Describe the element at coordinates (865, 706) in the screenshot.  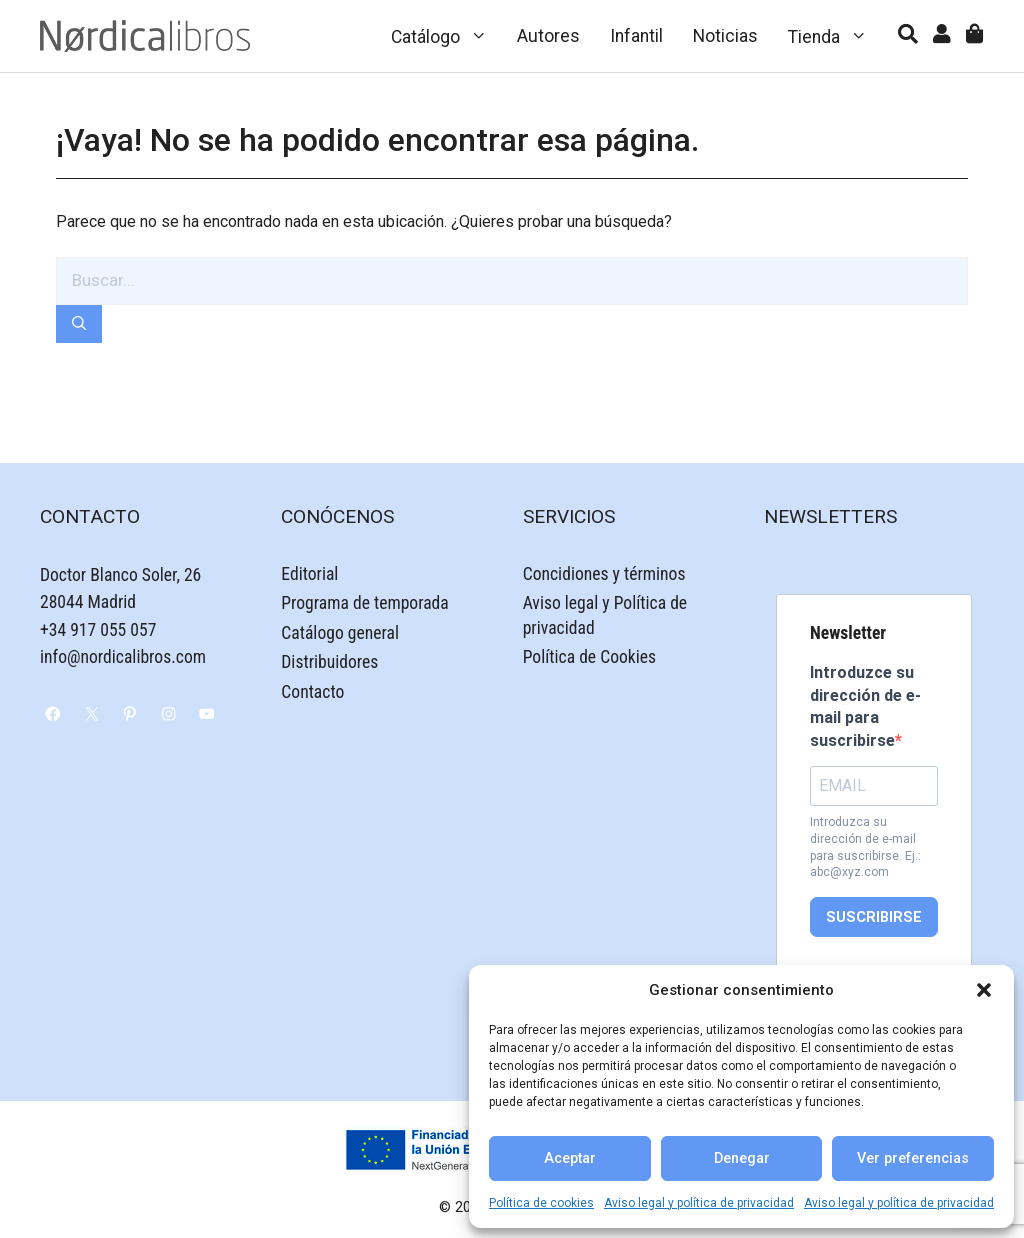
I see `Introduzce su dirección de e-mail para suscribirse` at that location.